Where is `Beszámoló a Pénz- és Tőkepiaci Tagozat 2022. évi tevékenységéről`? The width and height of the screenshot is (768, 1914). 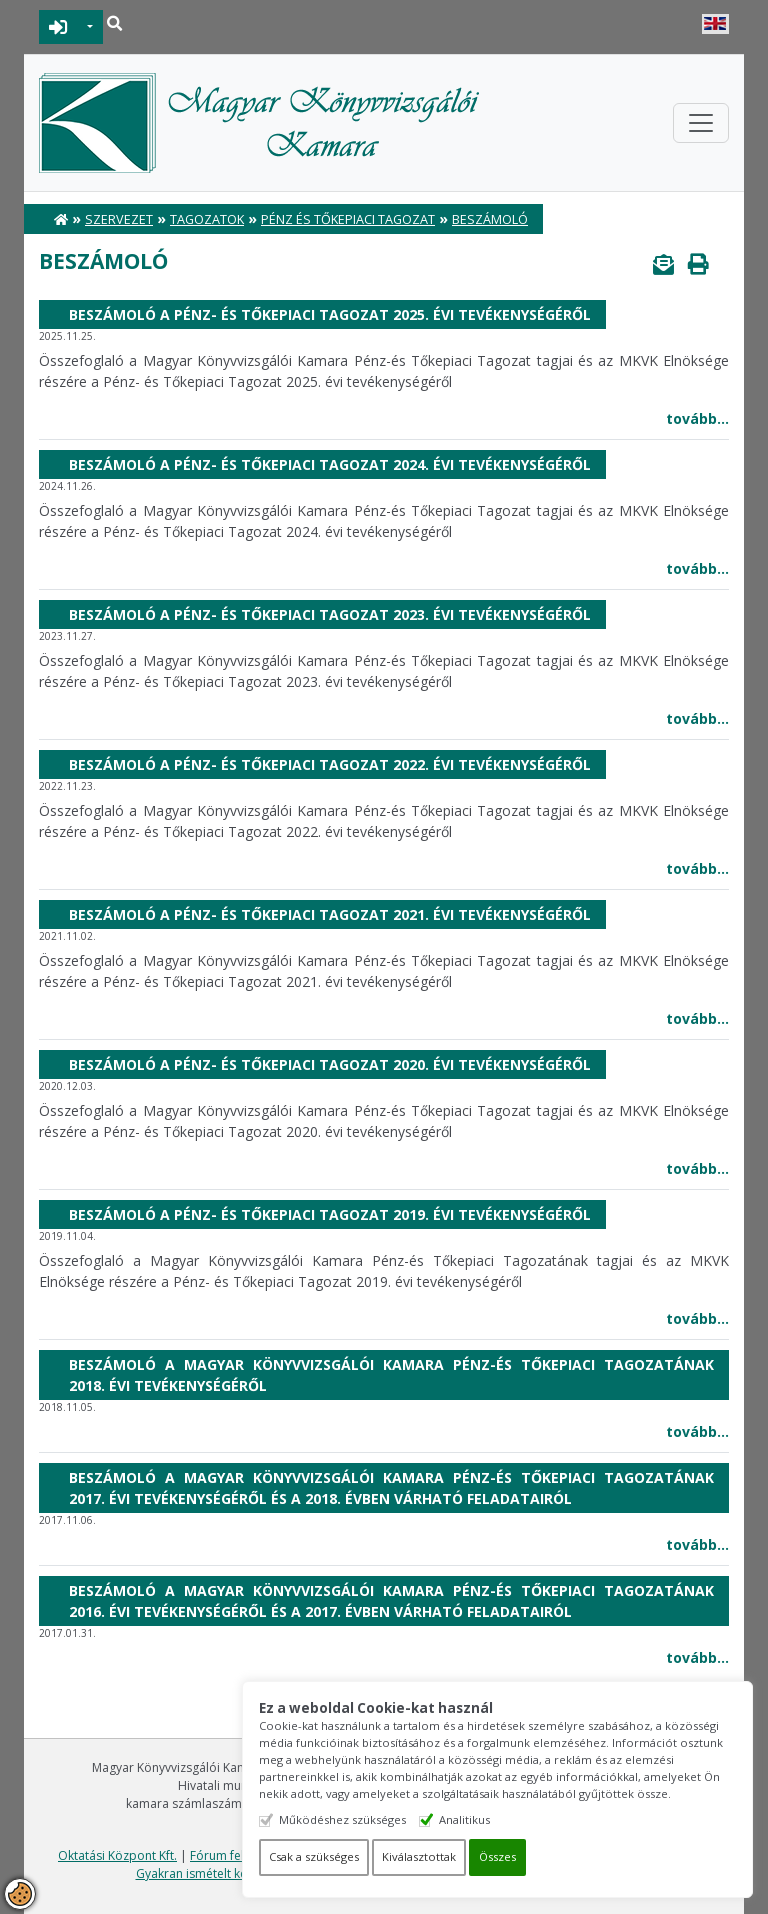 Beszámoló a Pénz- és Tőkepiaci Tagozat 2022. évi tevékenységéről is located at coordinates (330, 764).